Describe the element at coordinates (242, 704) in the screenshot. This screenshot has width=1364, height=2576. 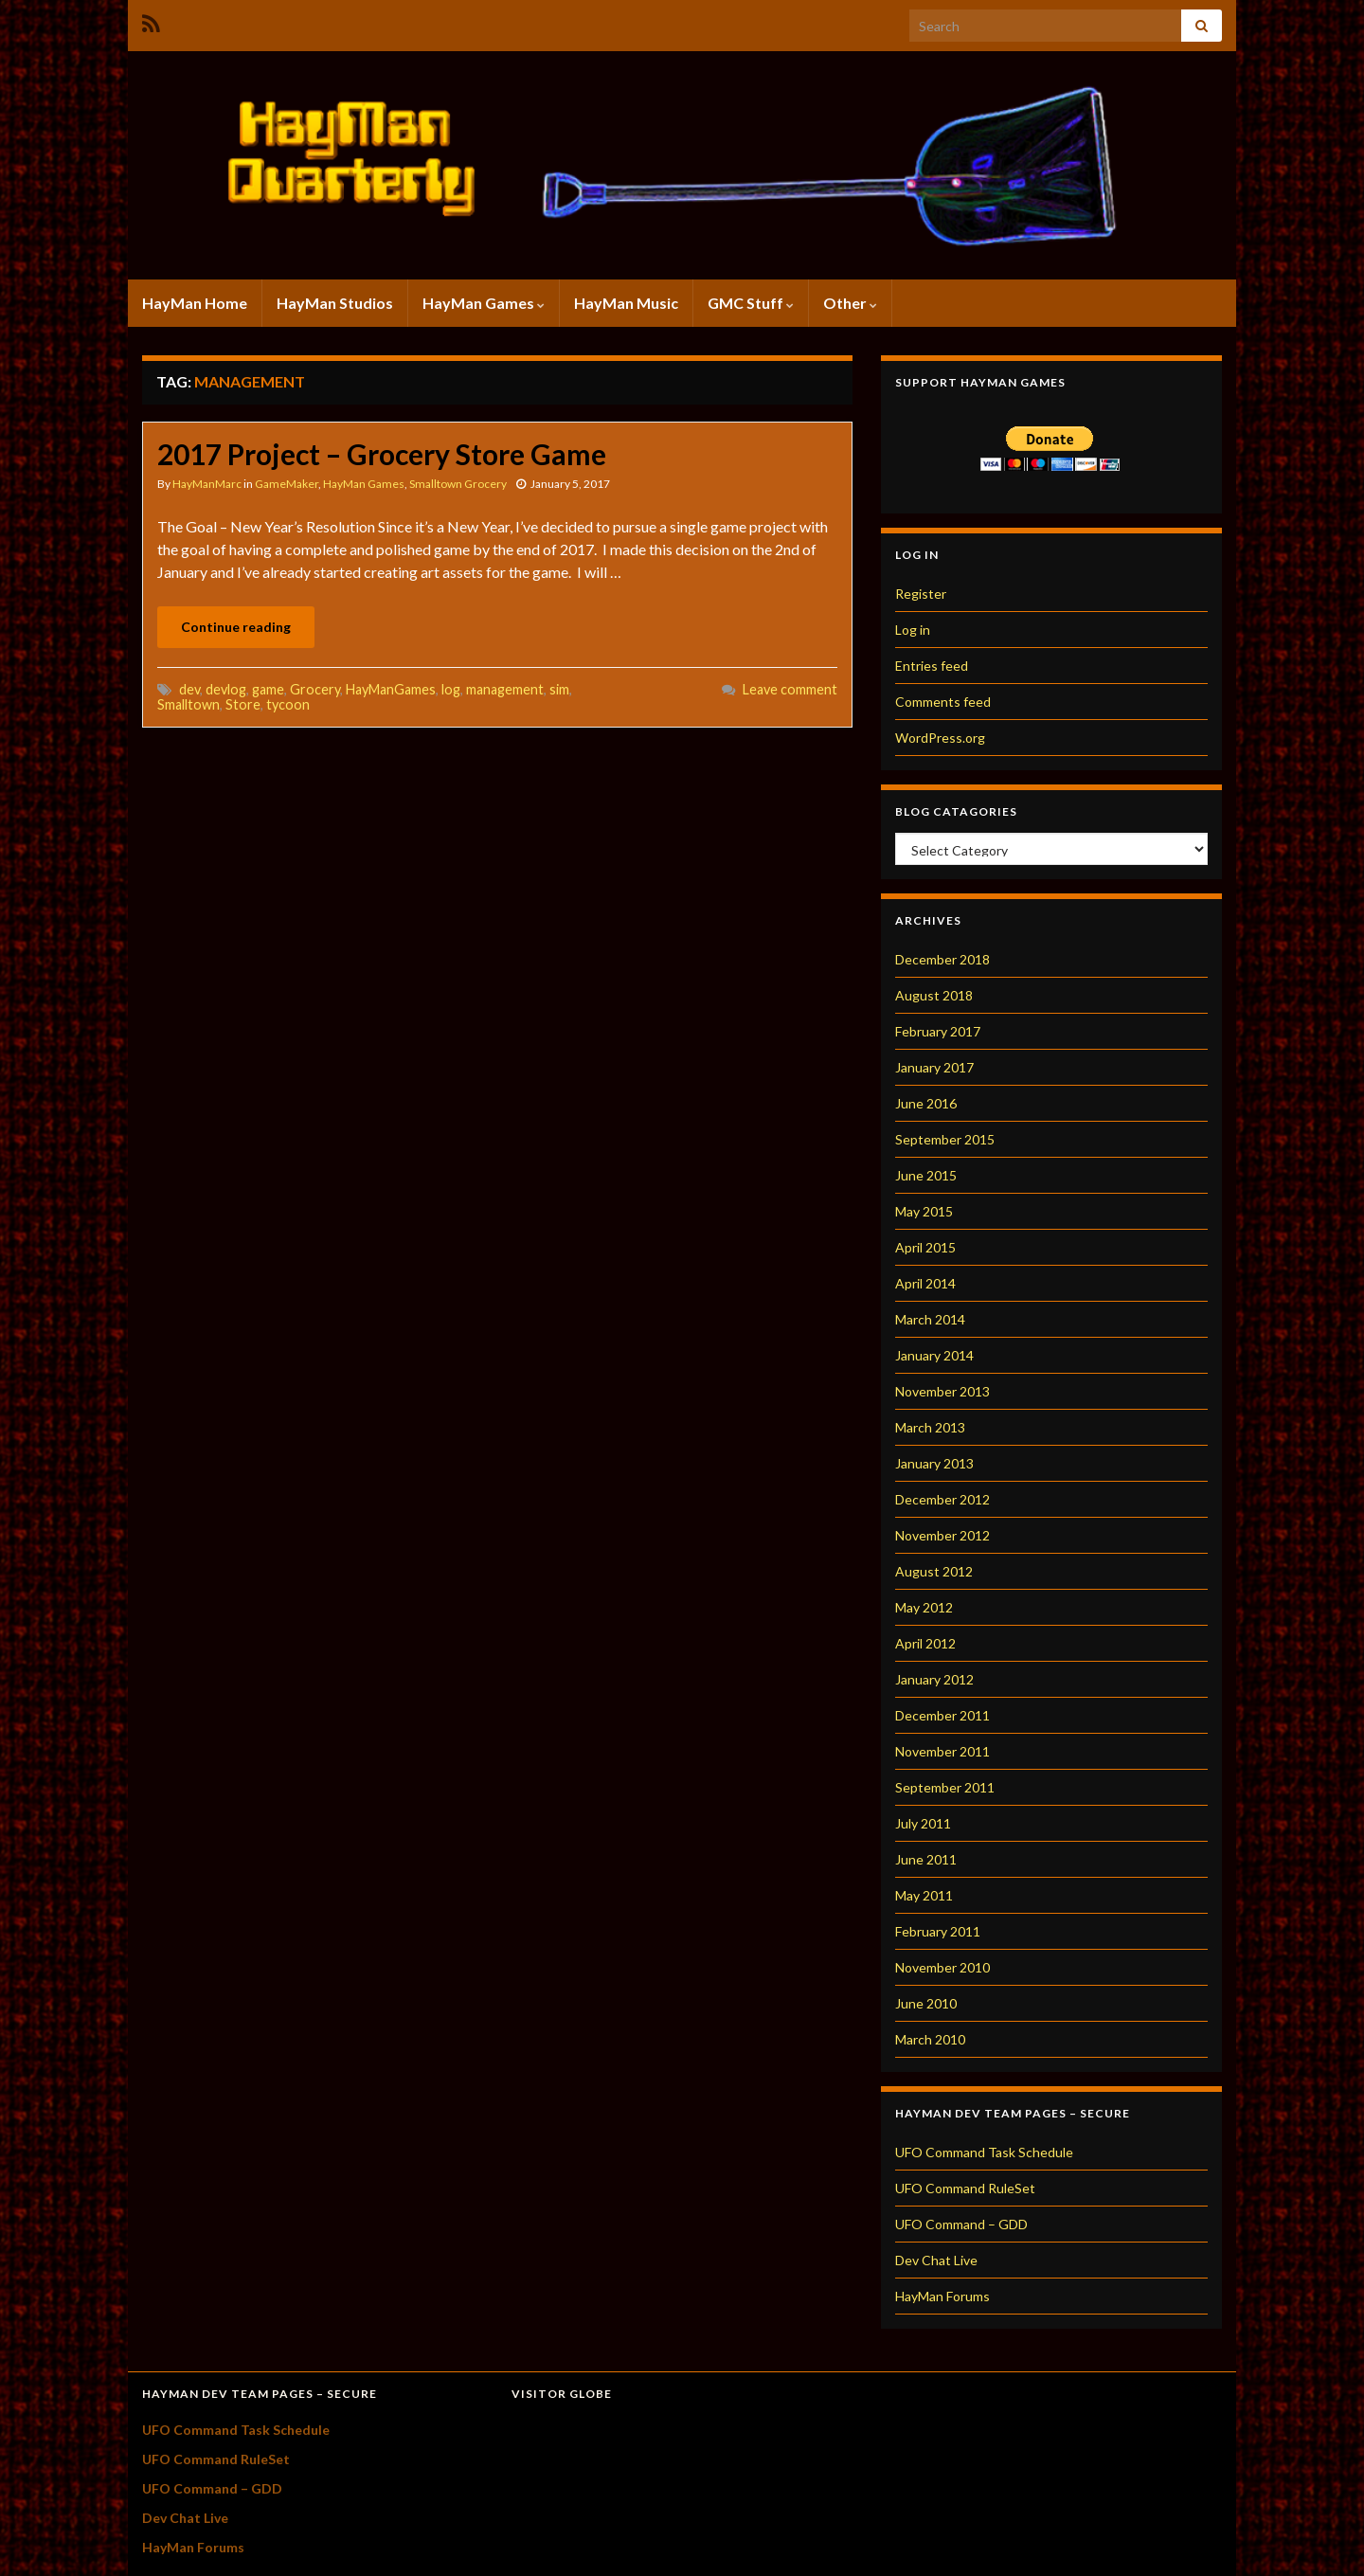
I see `Store` at that location.